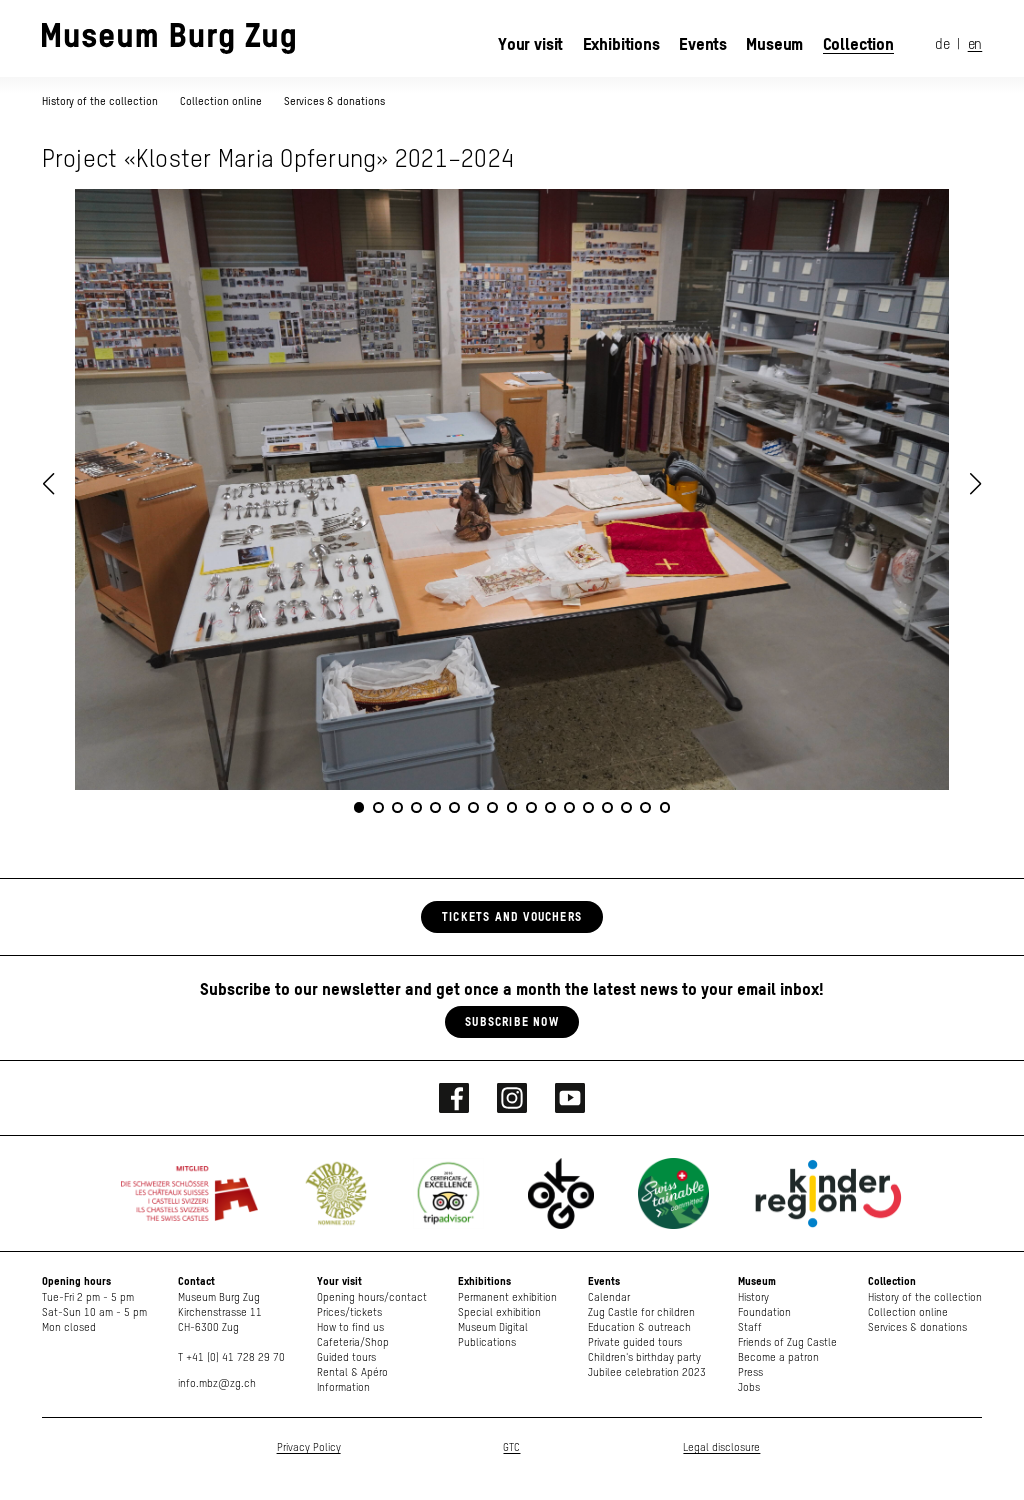 This screenshot has height=1500, width=1024. Describe the element at coordinates (346, 1357) in the screenshot. I see `Guided tours` at that location.